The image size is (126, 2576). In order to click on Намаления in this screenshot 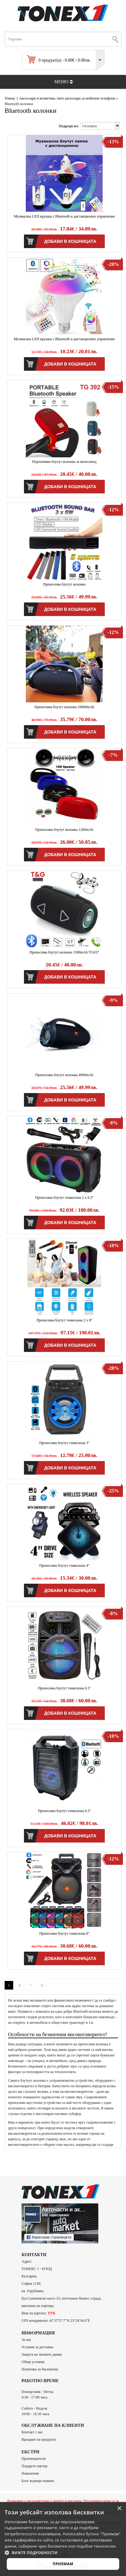, I will do `click(30, 2473)`.